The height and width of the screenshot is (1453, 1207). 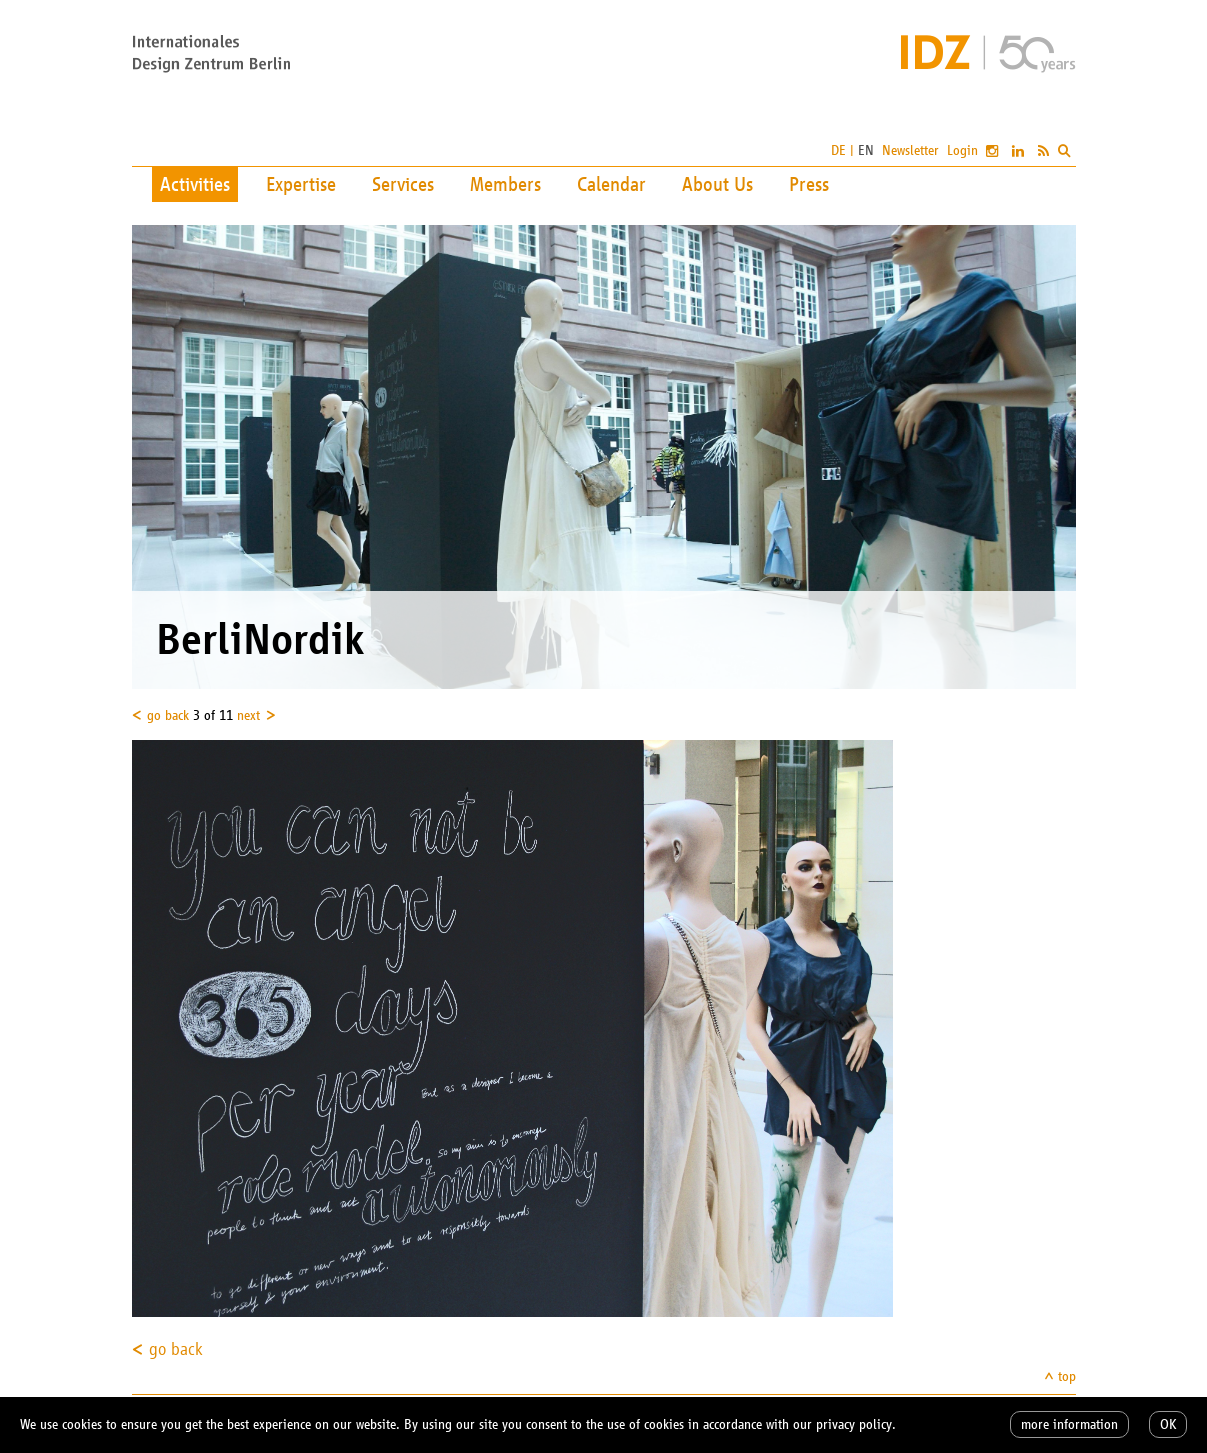 I want to click on more information, so click(x=1069, y=1424).